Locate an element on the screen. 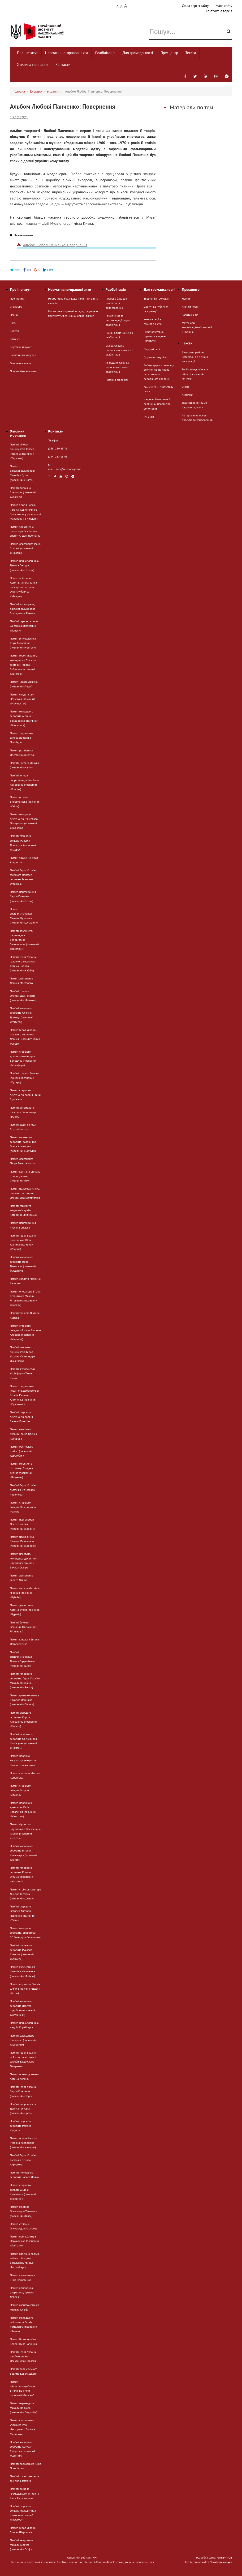  Пресцентр is located at coordinates (169, 52).